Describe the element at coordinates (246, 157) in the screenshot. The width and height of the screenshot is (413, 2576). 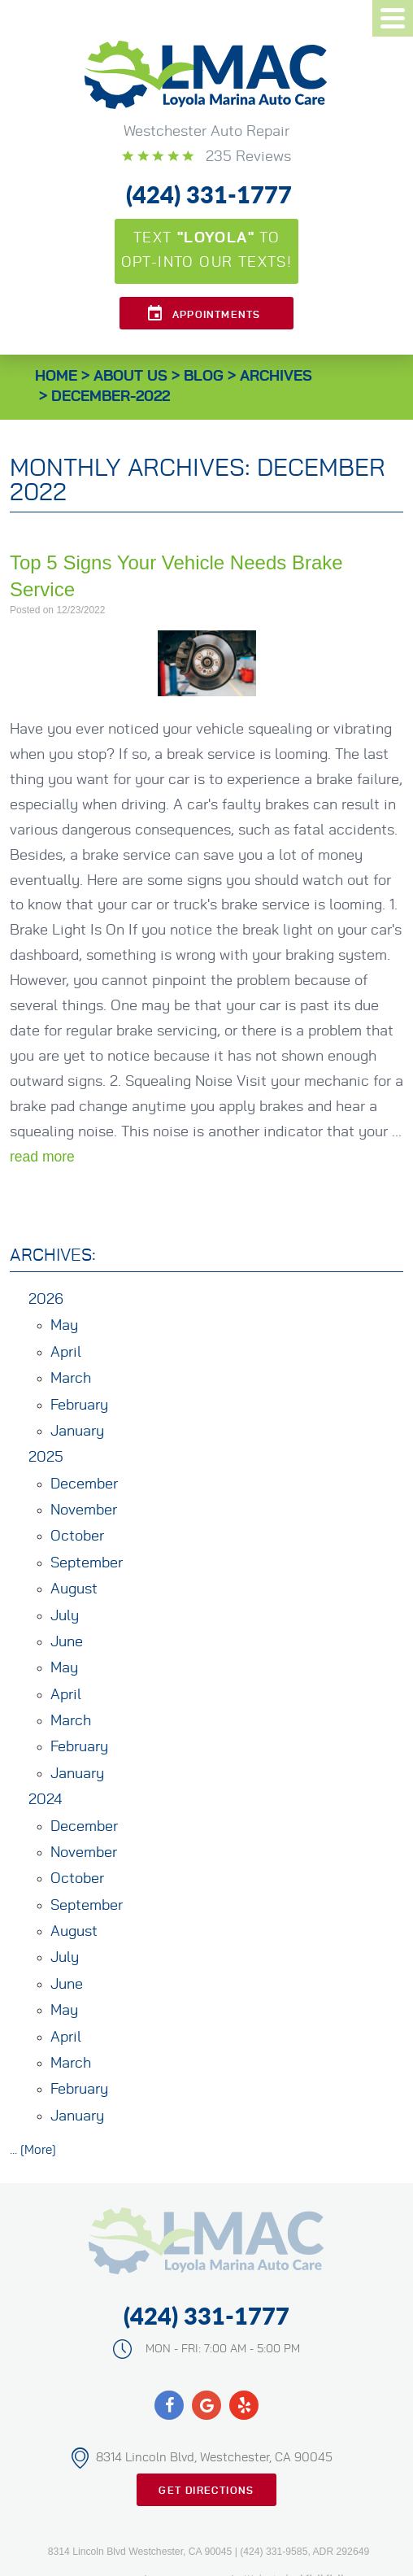
I see `235 reviews` at that location.